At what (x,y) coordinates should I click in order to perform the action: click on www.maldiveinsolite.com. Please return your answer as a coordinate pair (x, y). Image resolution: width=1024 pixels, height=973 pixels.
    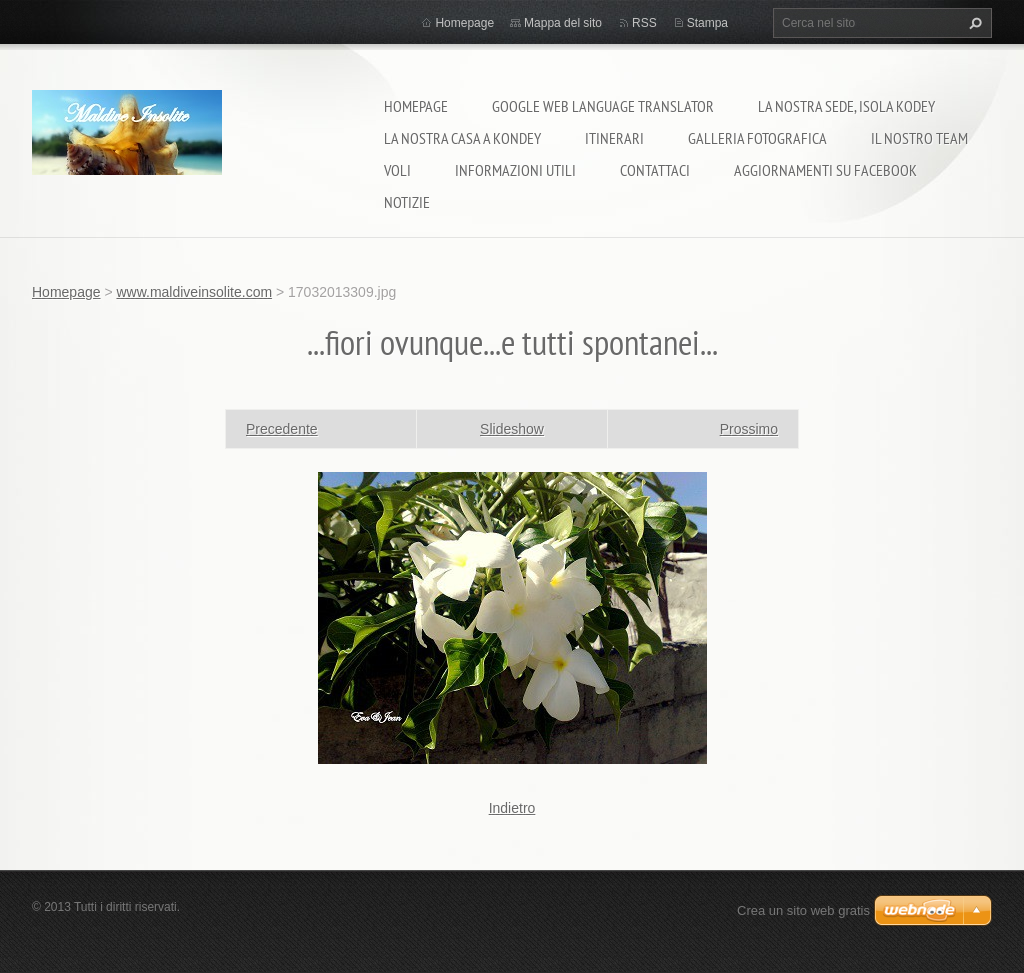
    Looking at the image, I should click on (194, 292).